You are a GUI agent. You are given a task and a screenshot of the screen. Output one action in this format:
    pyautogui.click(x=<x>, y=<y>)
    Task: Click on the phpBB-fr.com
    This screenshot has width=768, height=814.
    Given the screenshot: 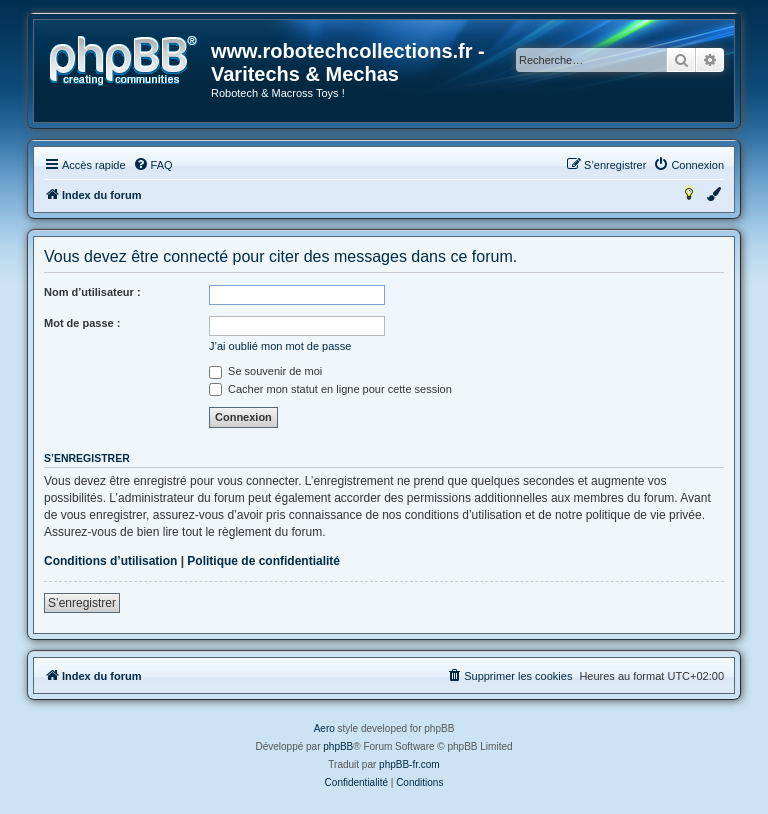 What is the action you would take?
    pyautogui.click(x=409, y=764)
    